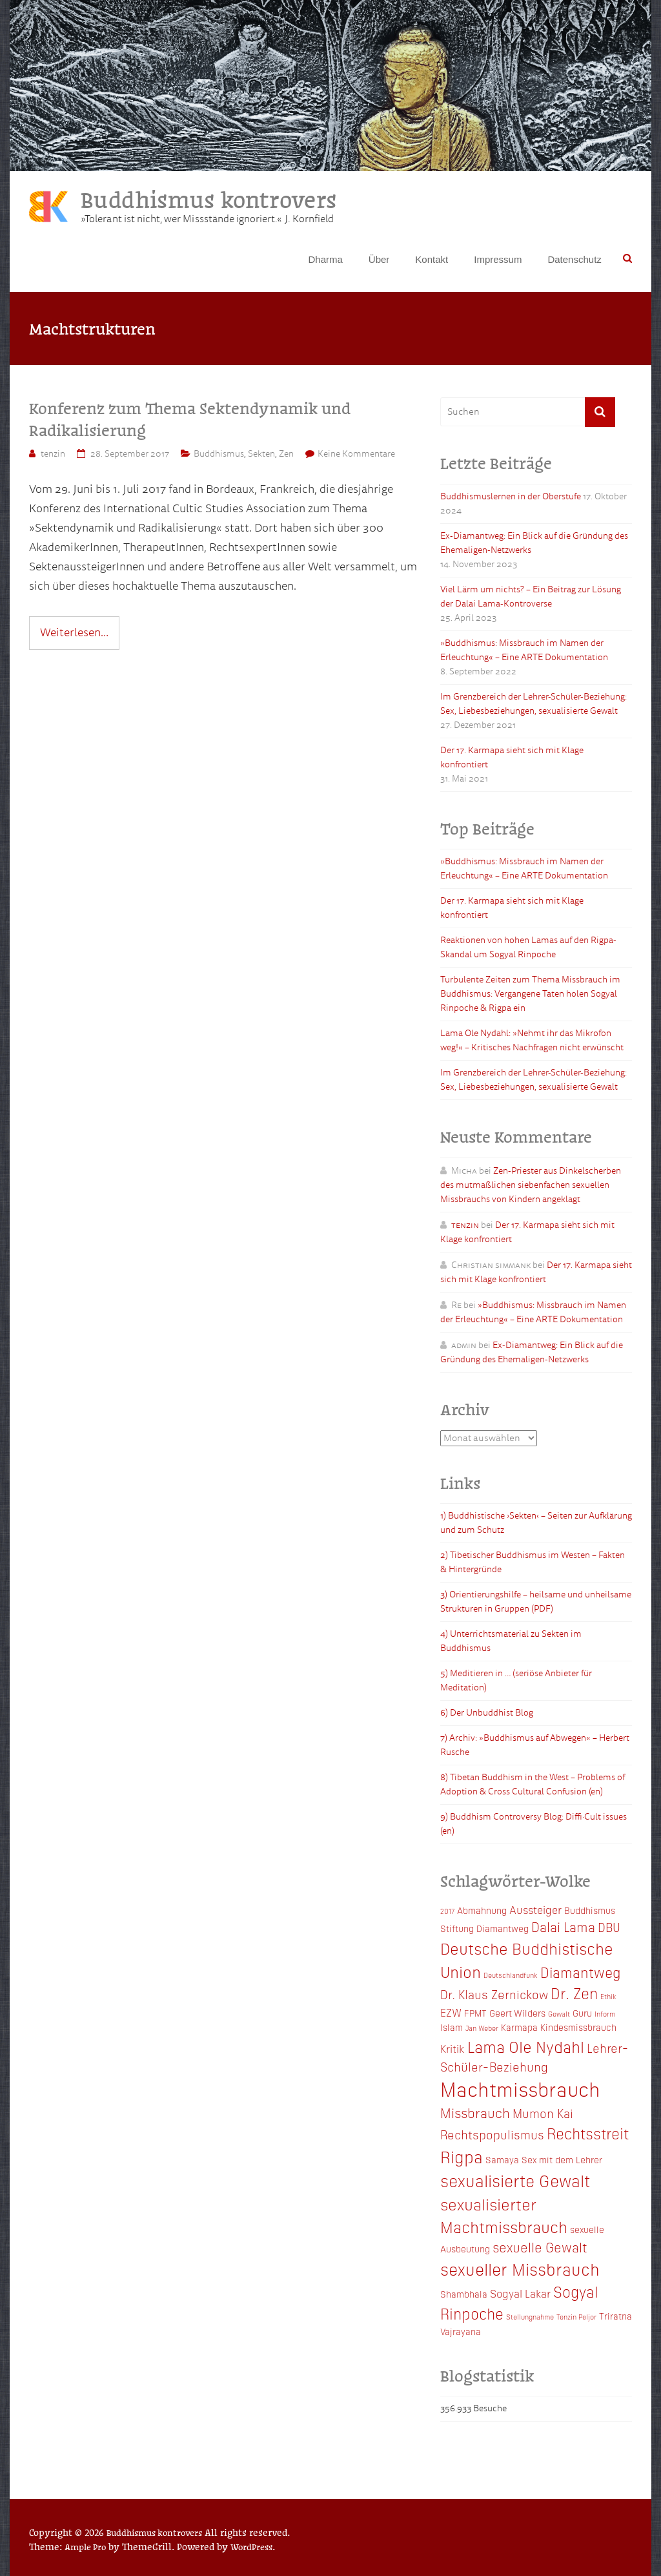 This screenshot has width=661, height=2576. What do you see at coordinates (512, 757) in the screenshot?
I see `Der 17. Karmapa sieht sich mit Klage konfrontiert` at bounding box center [512, 757].